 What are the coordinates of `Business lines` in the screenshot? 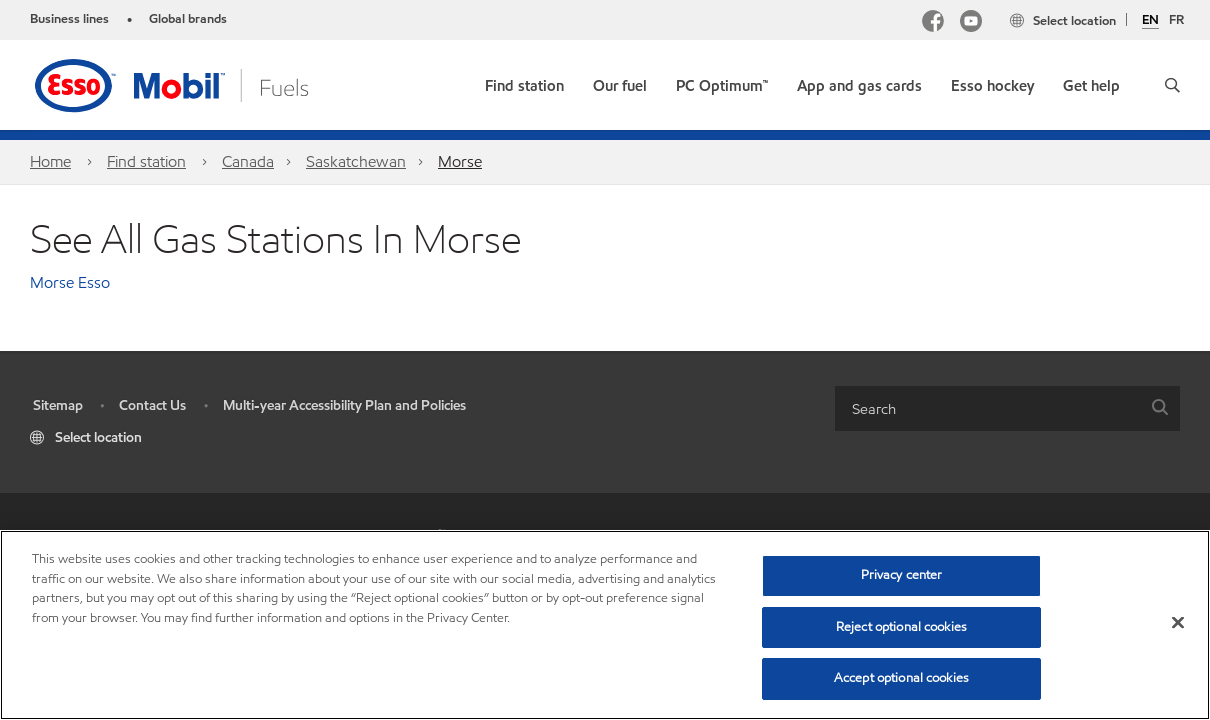 It's located at (69, 19).